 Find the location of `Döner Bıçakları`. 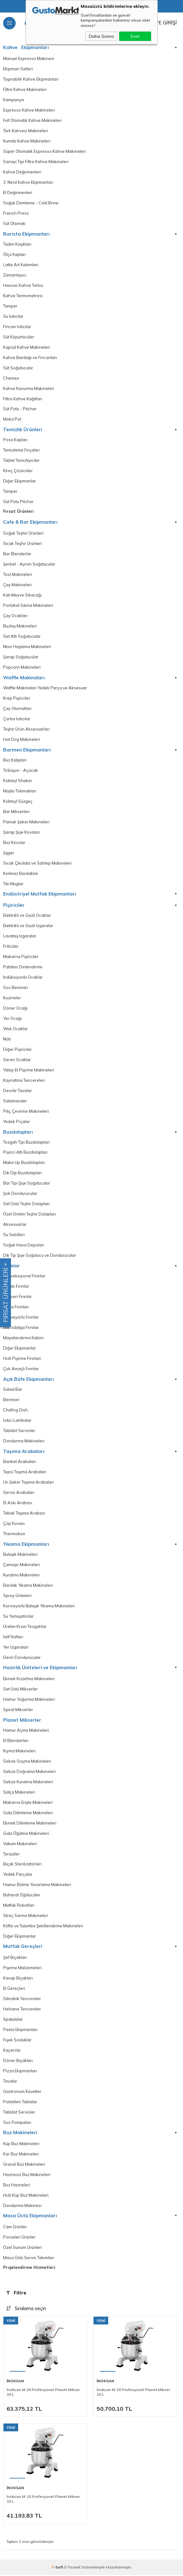

Döner Bıçakları is located at coordinates (18, 2061).